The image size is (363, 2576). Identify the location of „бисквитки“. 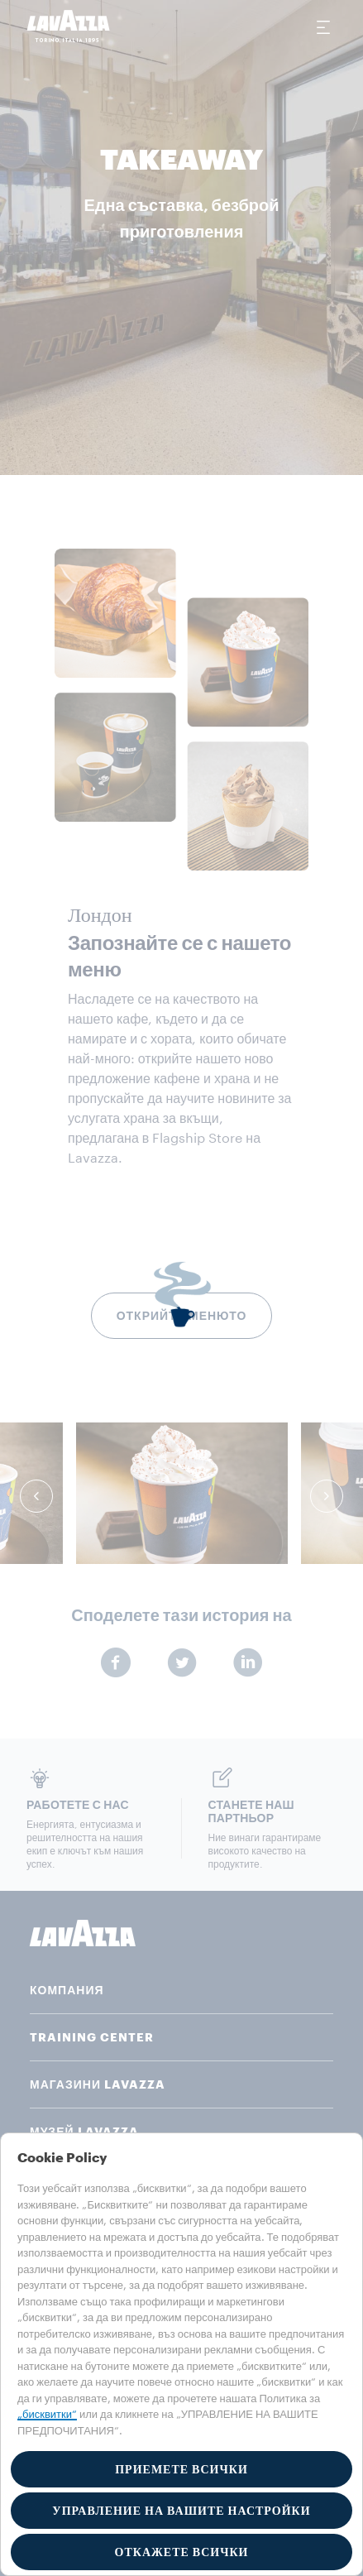
(47, 2414).